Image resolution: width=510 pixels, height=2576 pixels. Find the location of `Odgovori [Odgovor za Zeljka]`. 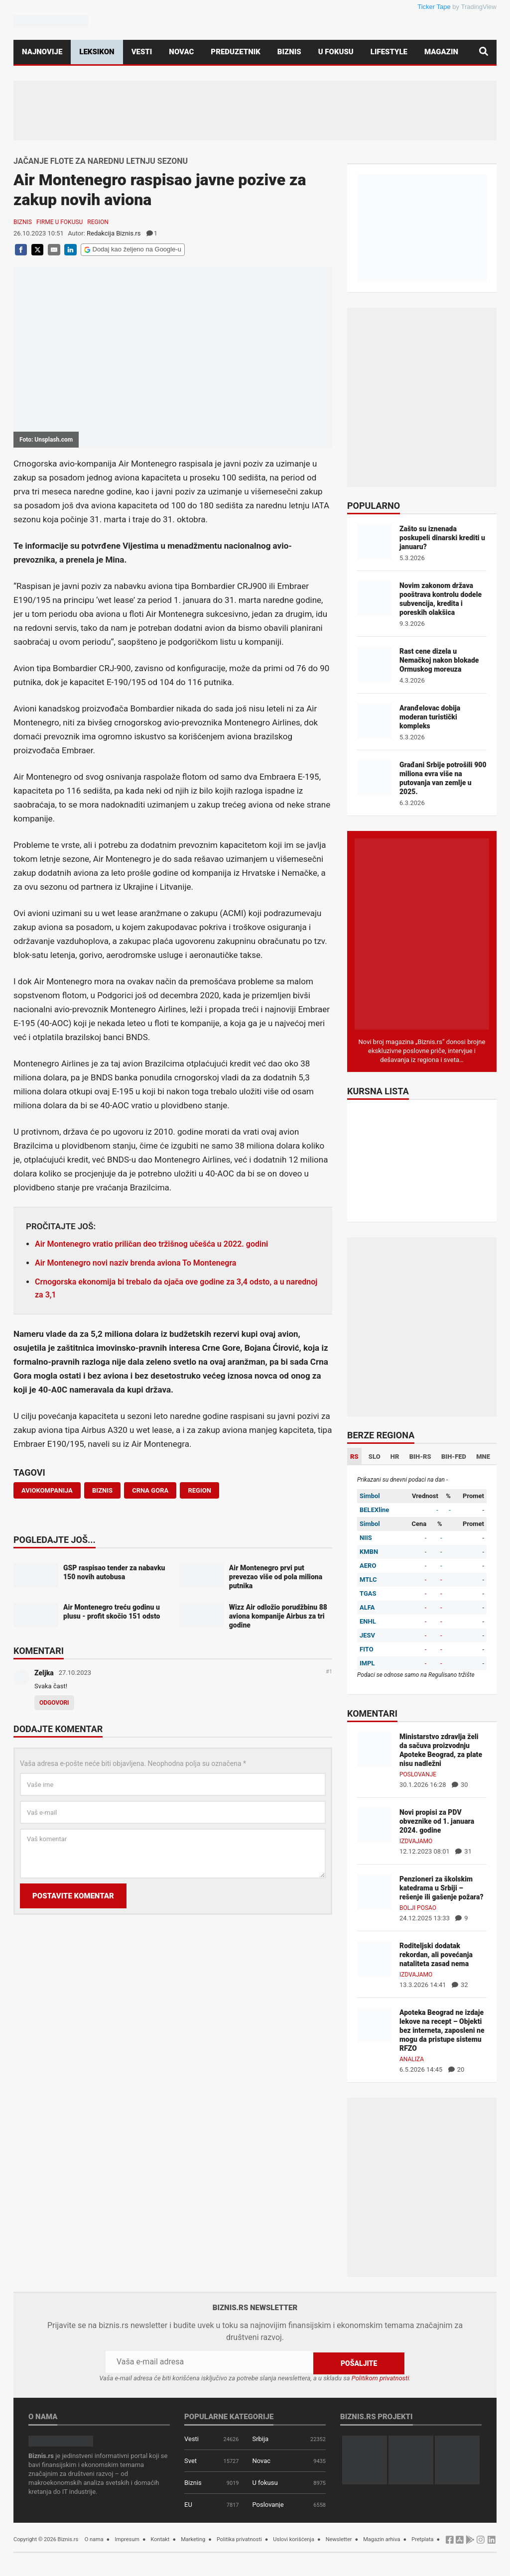

Odgovori [Odgovor za Zeljka] is located at coordinates (54, 1702).